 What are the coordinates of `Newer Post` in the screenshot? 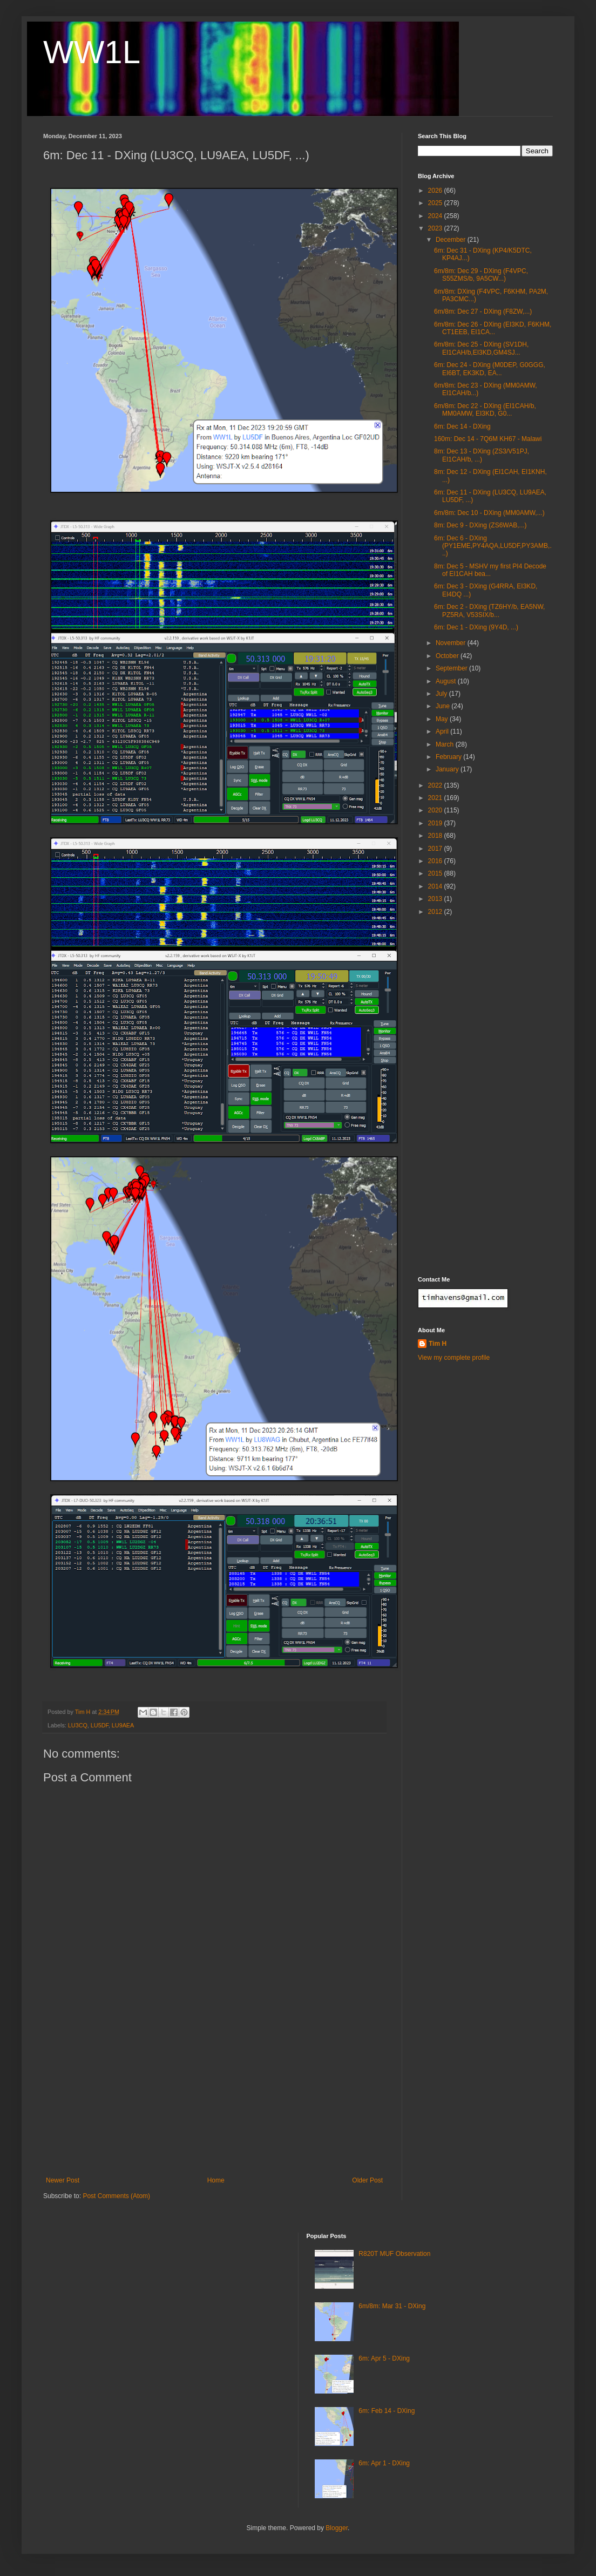 It's located at (62, 2180).